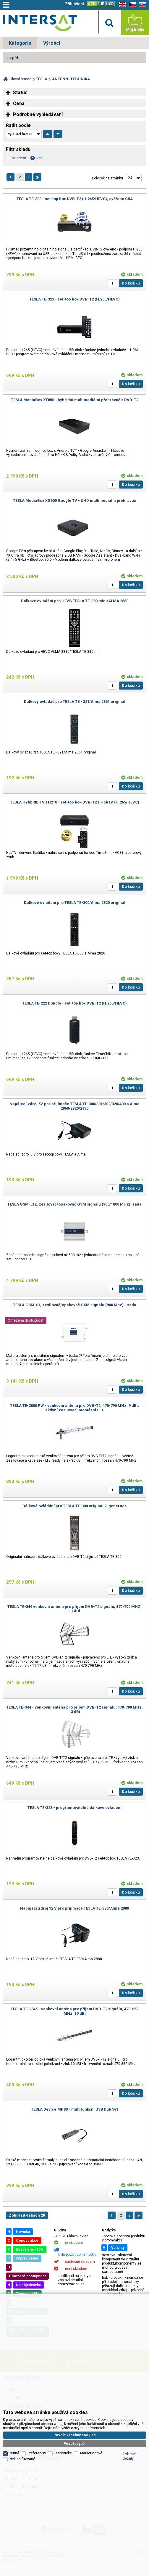  I want to click on TESLA MediaBox XG600 Google TV - UHD multimediální přehrávač, so click(74, 500).